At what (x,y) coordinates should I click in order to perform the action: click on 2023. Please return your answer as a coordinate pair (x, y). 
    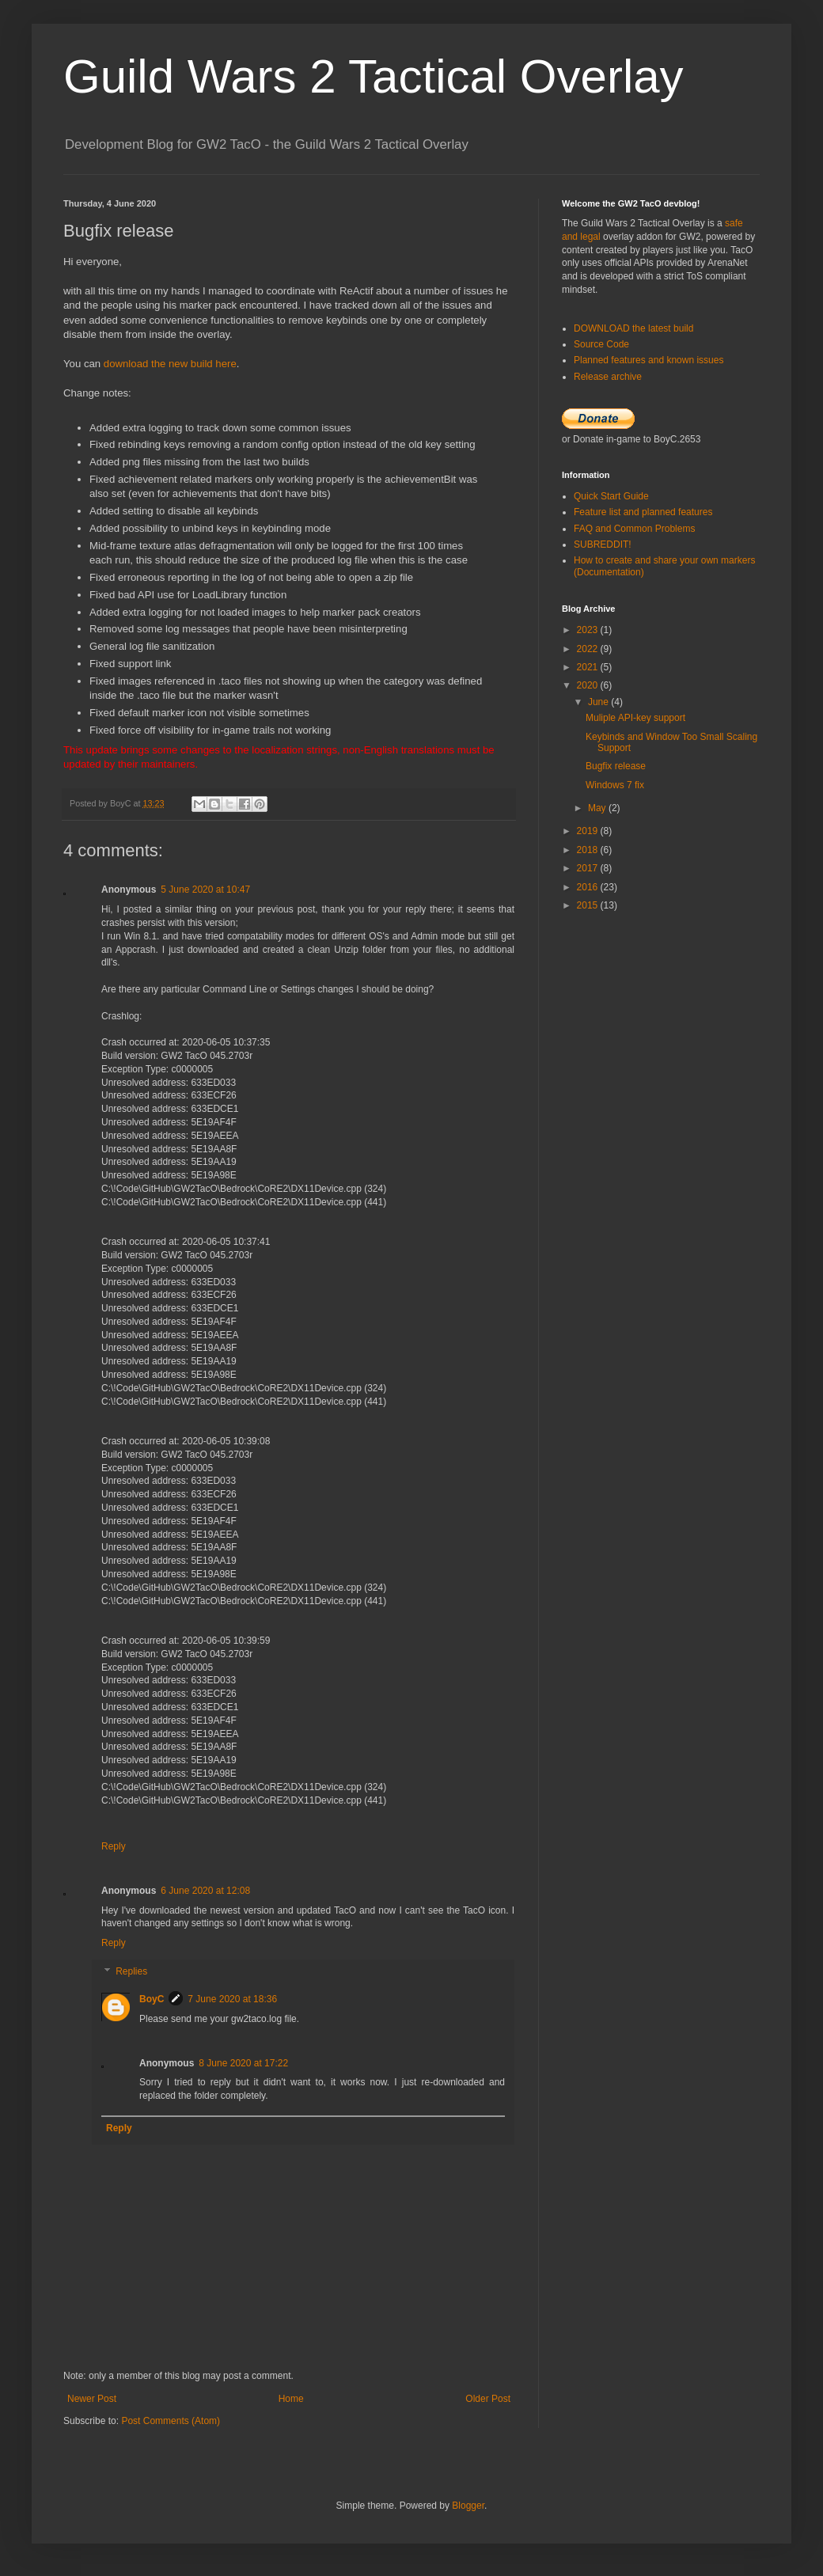
    Looking at the image, I should click on (589, 629).